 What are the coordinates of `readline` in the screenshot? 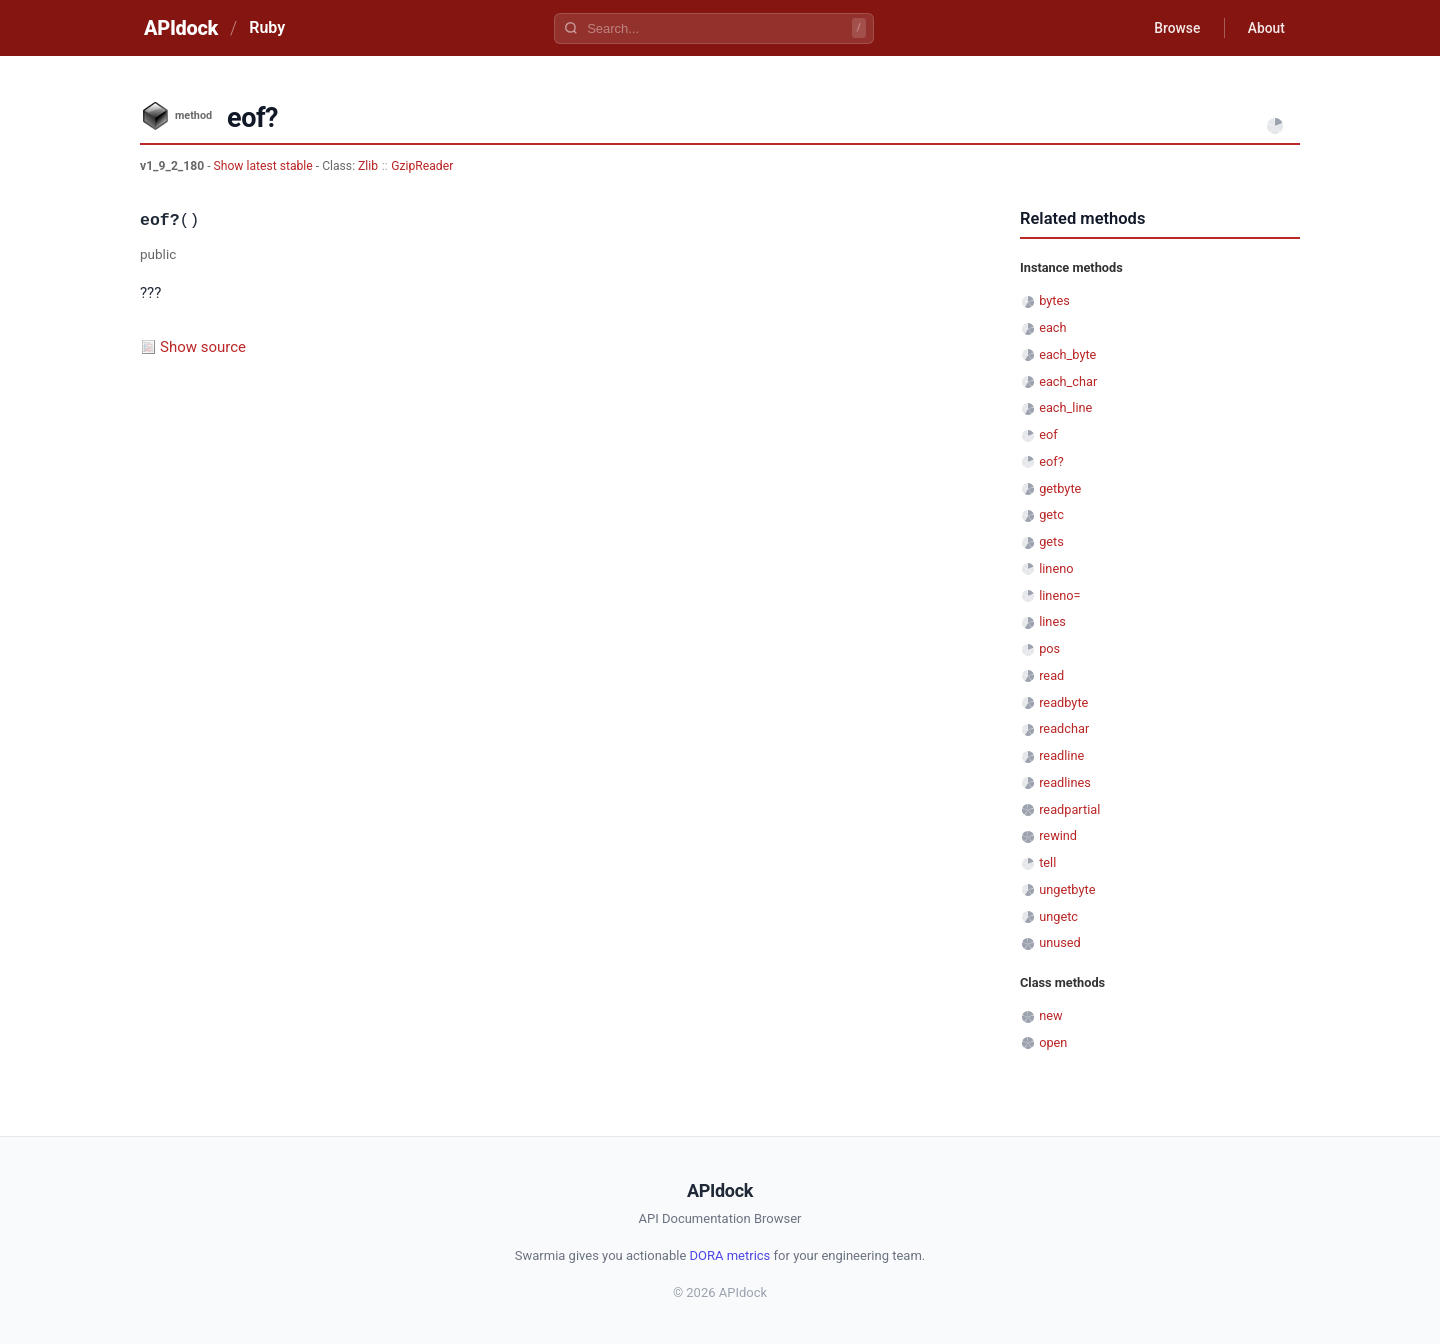 It's located at (1061, 755).